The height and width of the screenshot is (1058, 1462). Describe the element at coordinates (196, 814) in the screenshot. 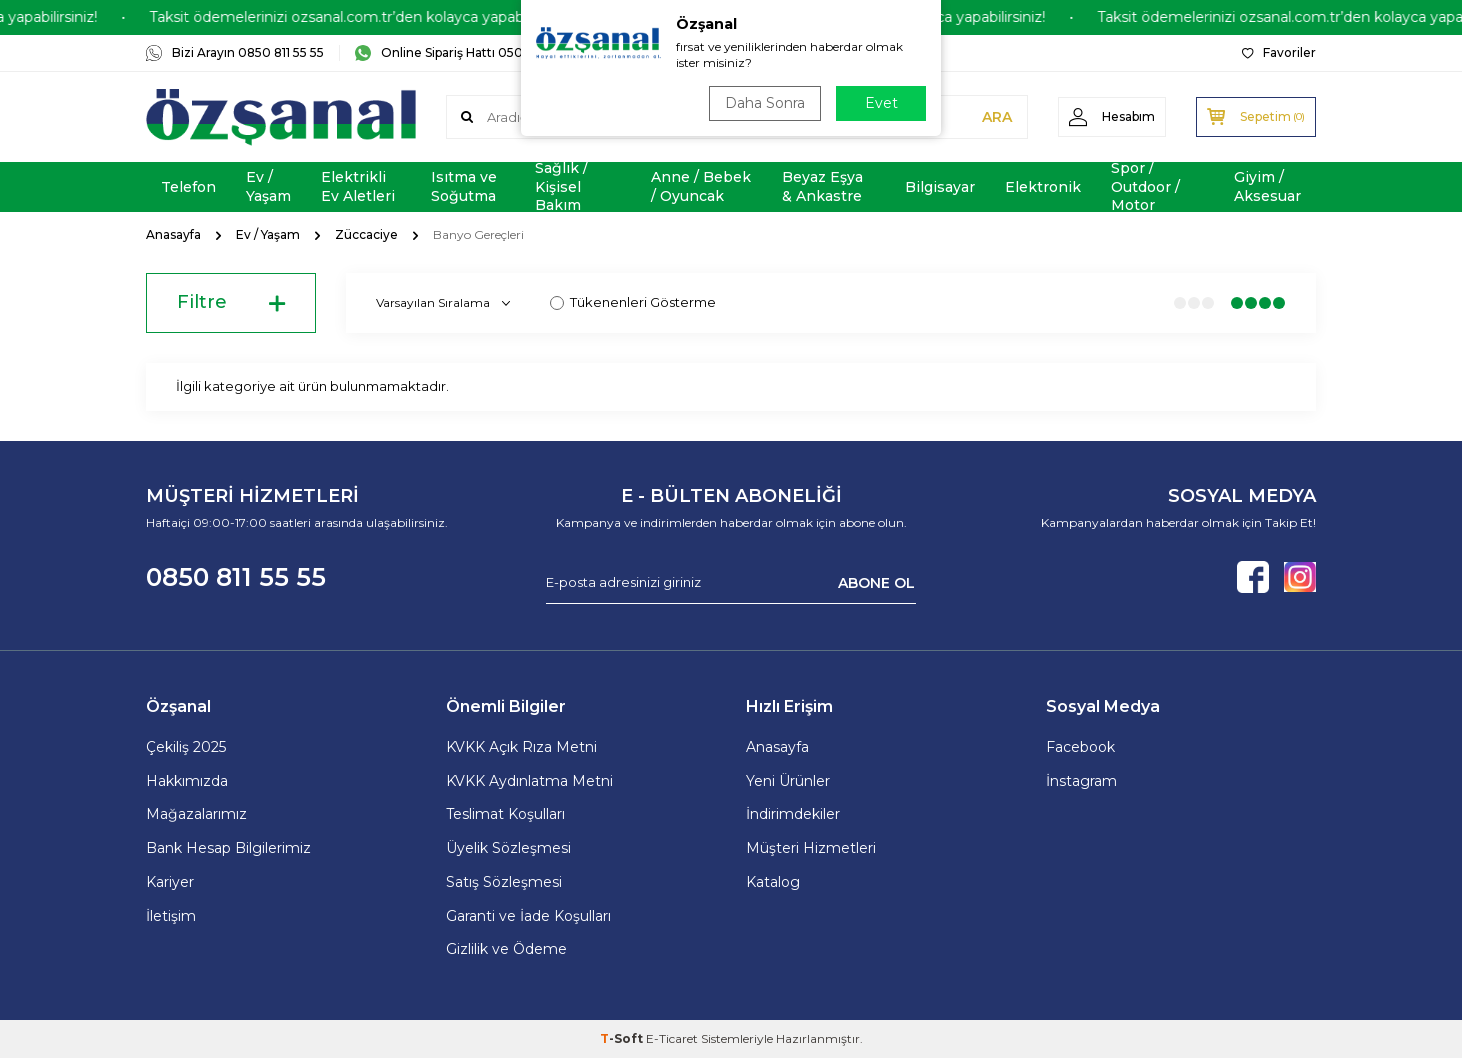

I see `Mağazalarımız` at that location.